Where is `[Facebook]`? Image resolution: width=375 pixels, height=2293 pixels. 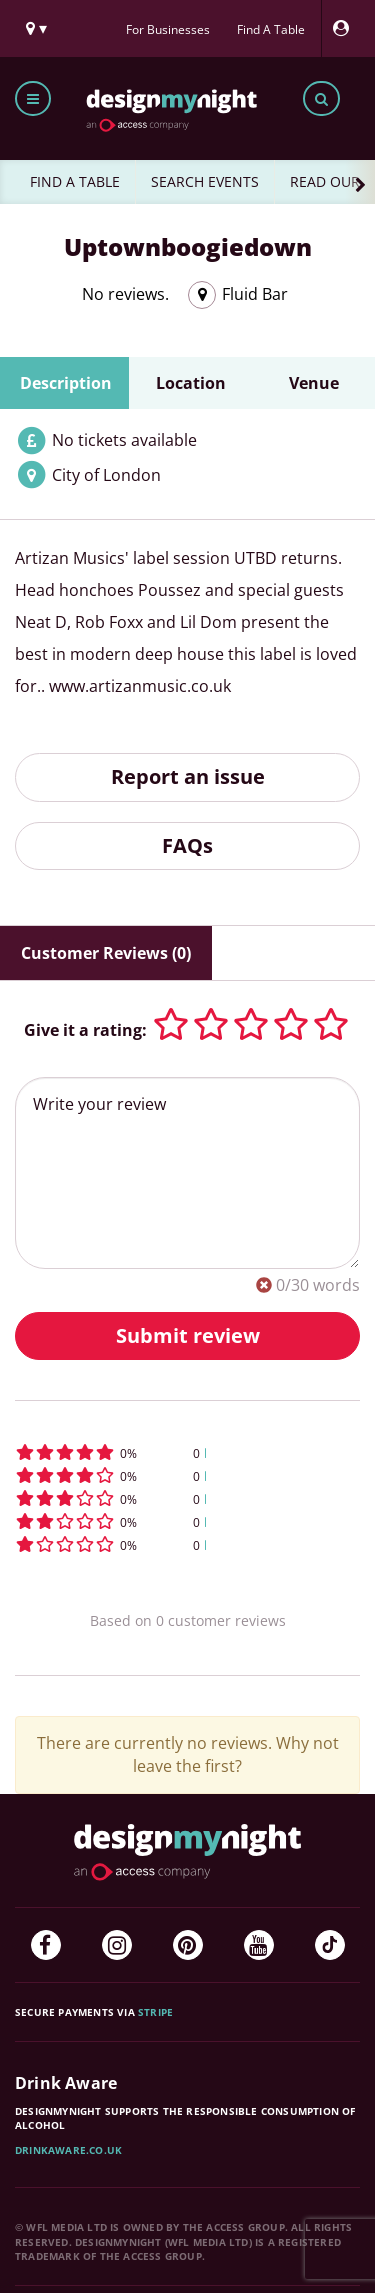 [Facebook] is located at coordinates (46, 1945).